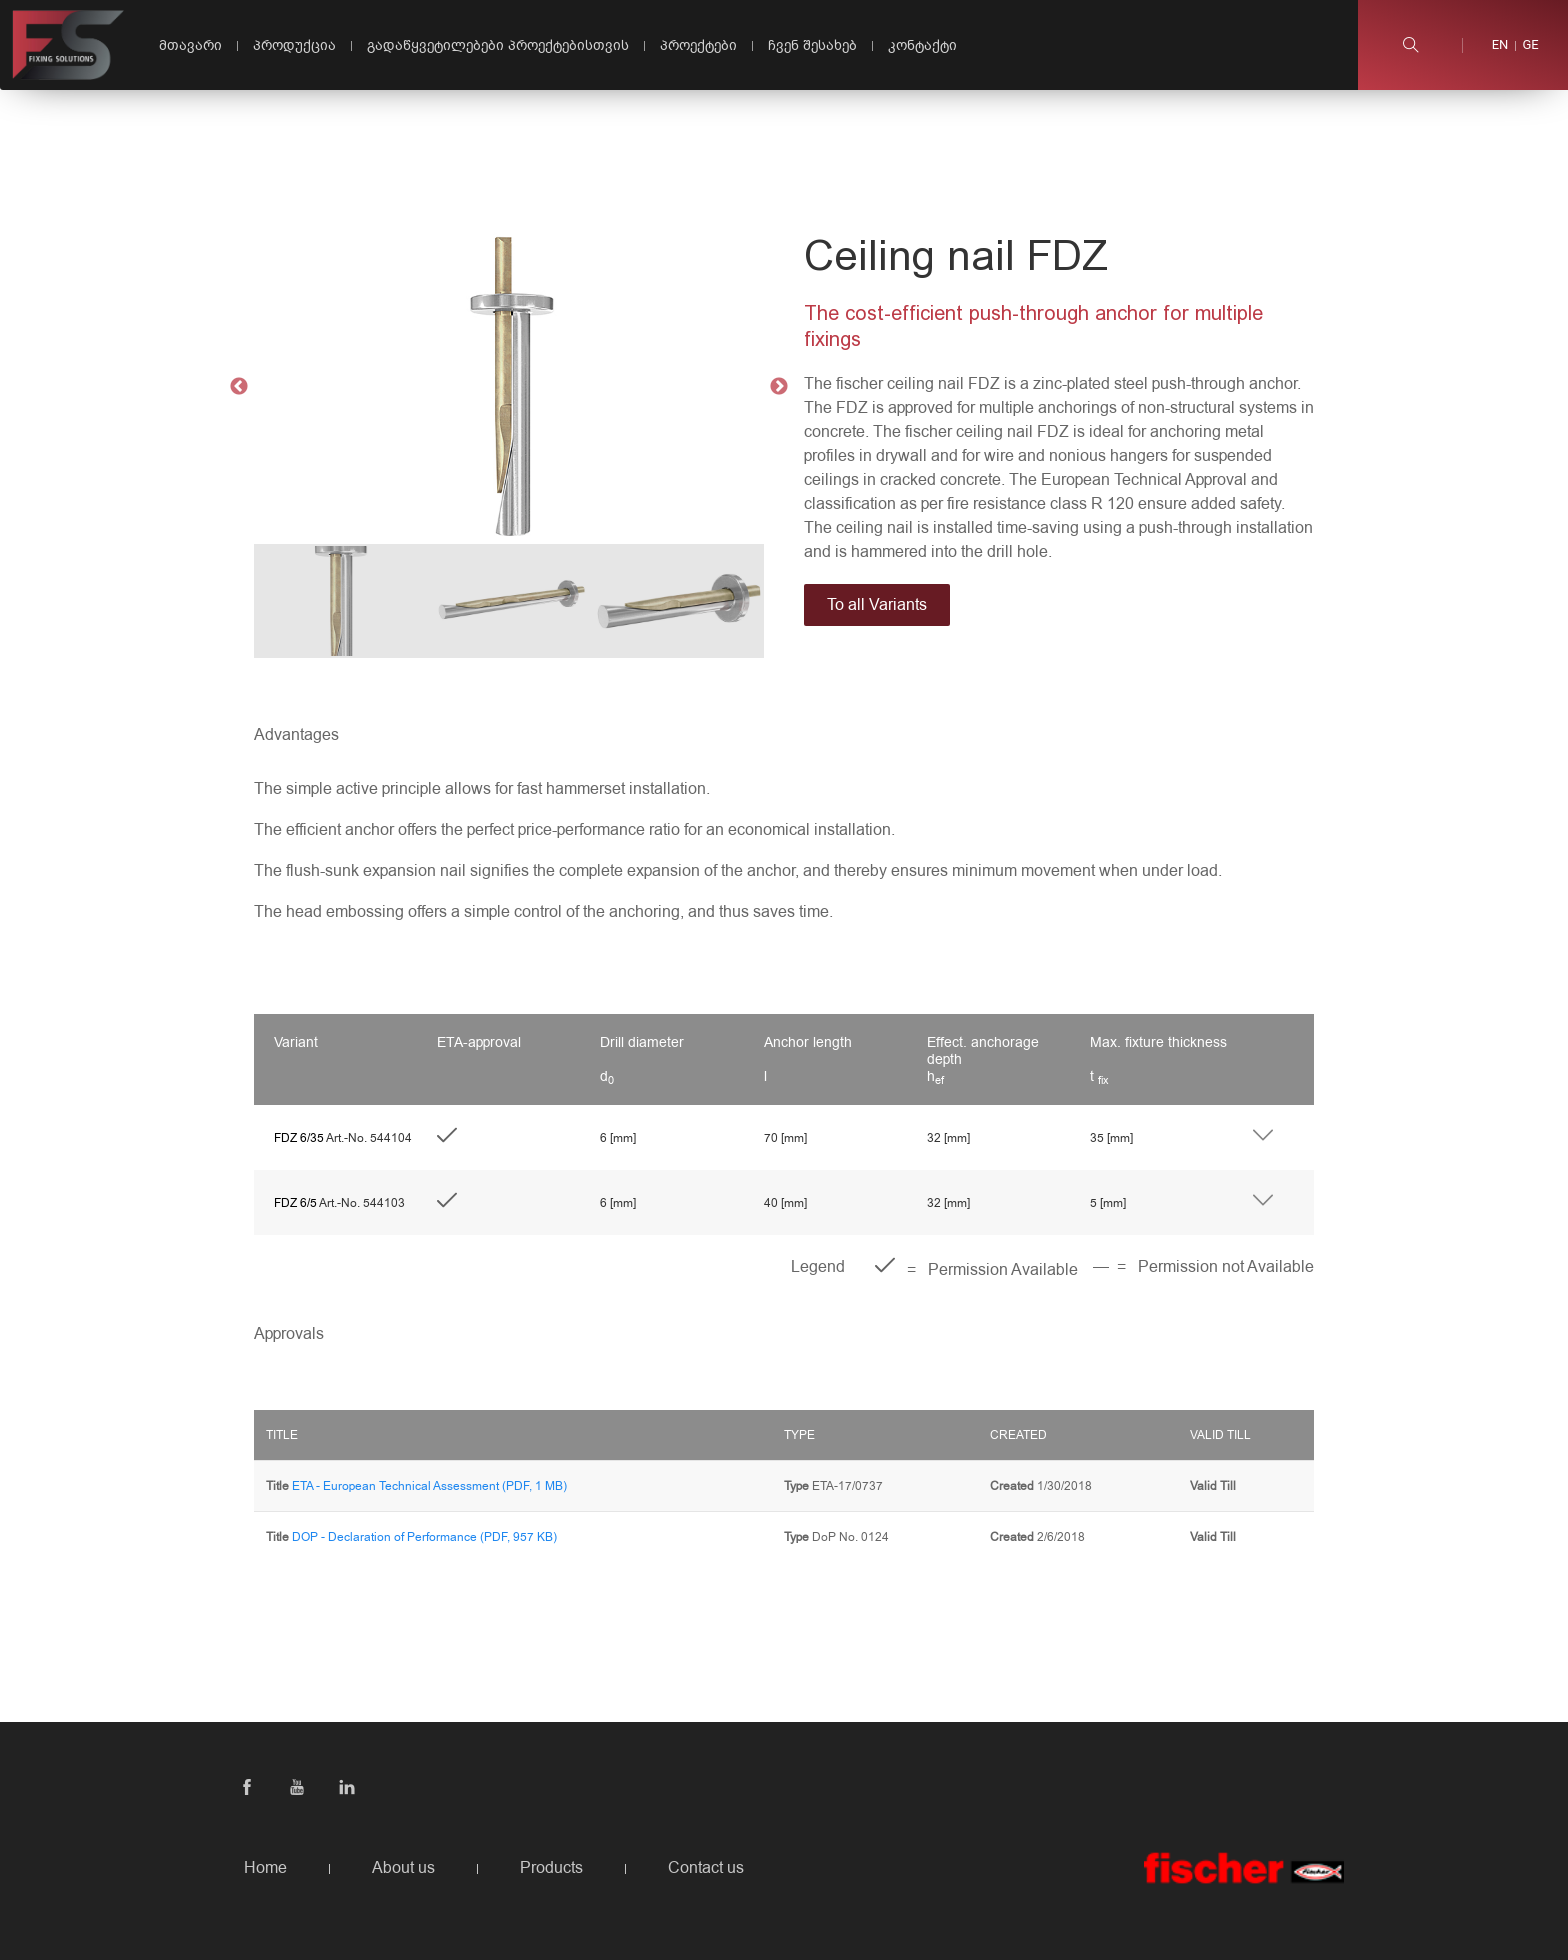 Image resolution: width=1568 pixels, height=1960 pixels. I want to click on Next, so click(779, 387).